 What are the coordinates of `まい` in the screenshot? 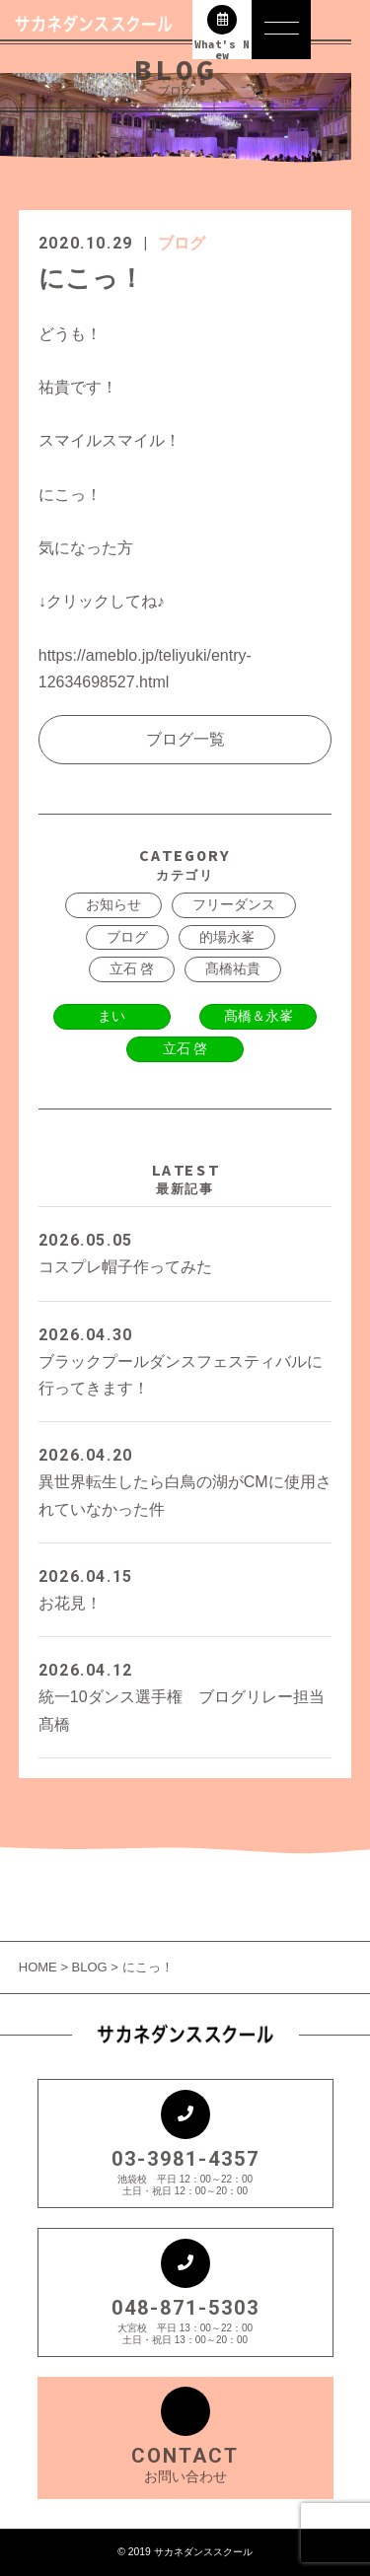 It's located at (111, 1016).